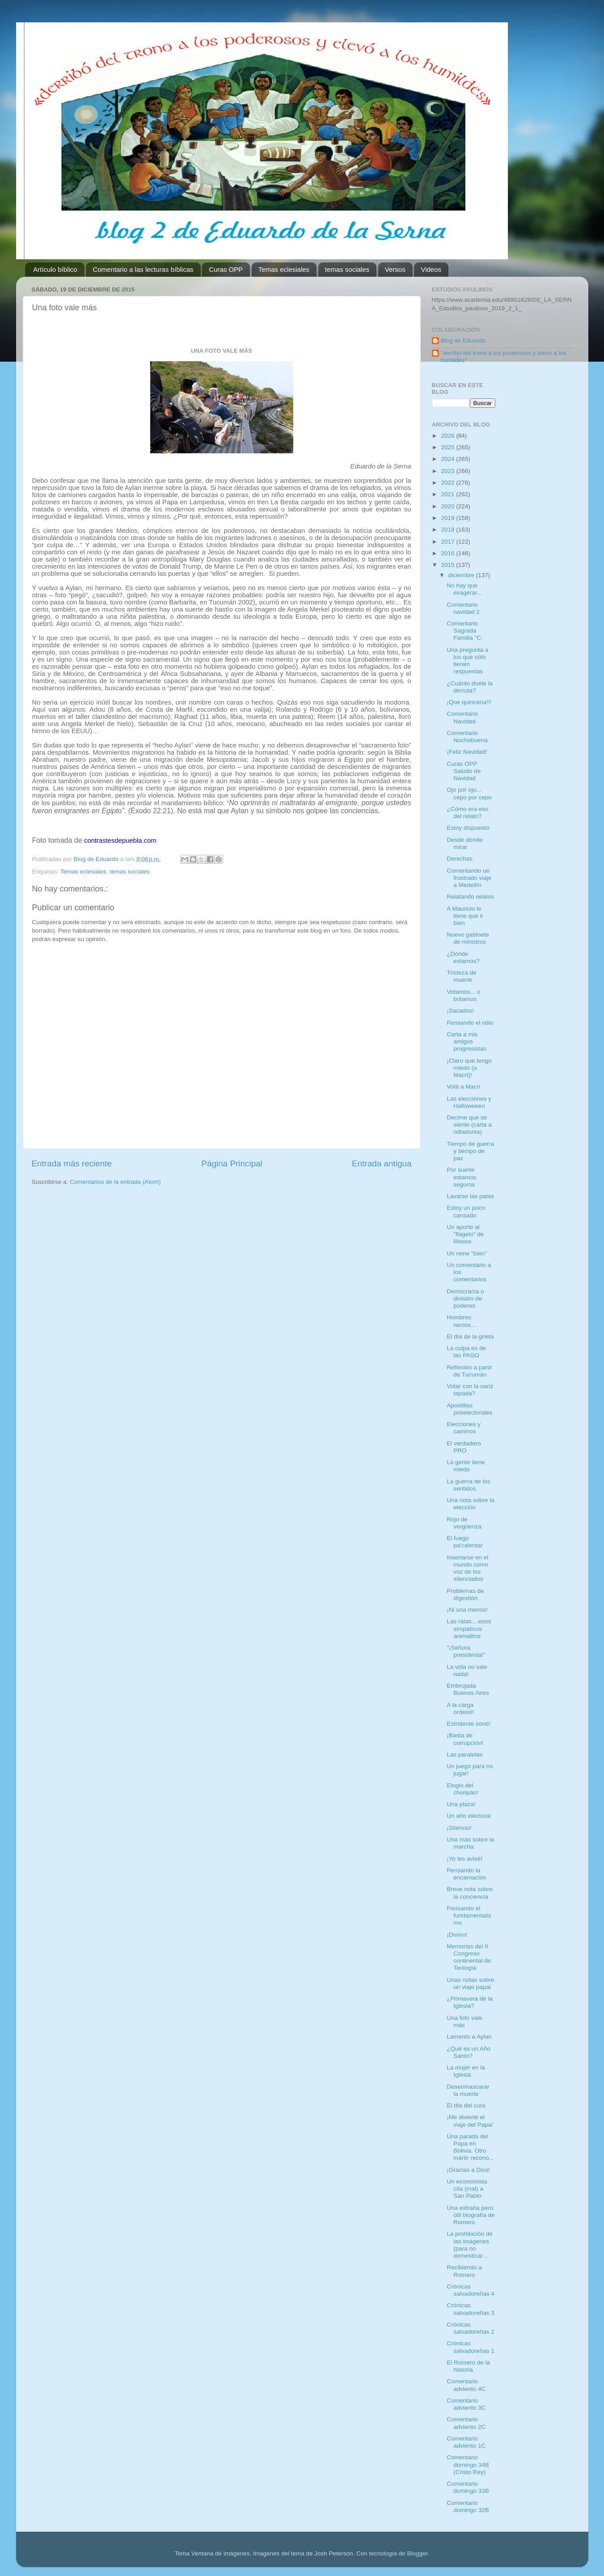 Image resolution: width=604 pixels, height=2576 pixels. Describe the element at coordinates (462, 575) in the screenshot. I see `diciembre` at that location.